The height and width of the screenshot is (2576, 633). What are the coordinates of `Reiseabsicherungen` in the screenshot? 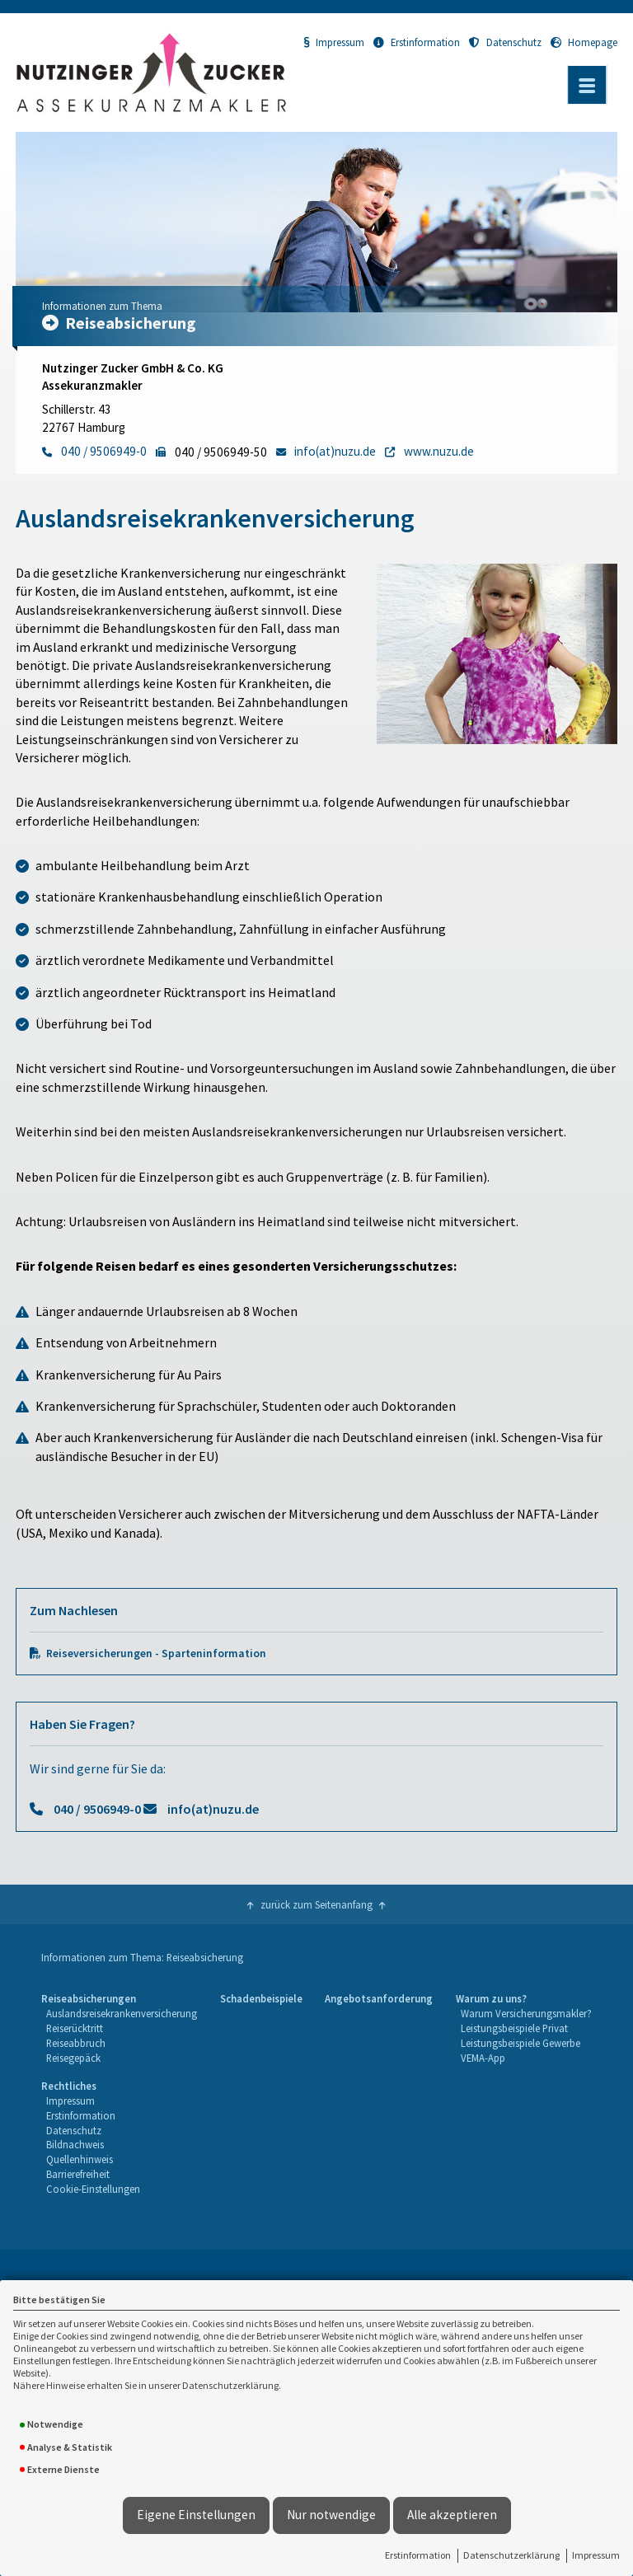 It's located at (88, 1998).